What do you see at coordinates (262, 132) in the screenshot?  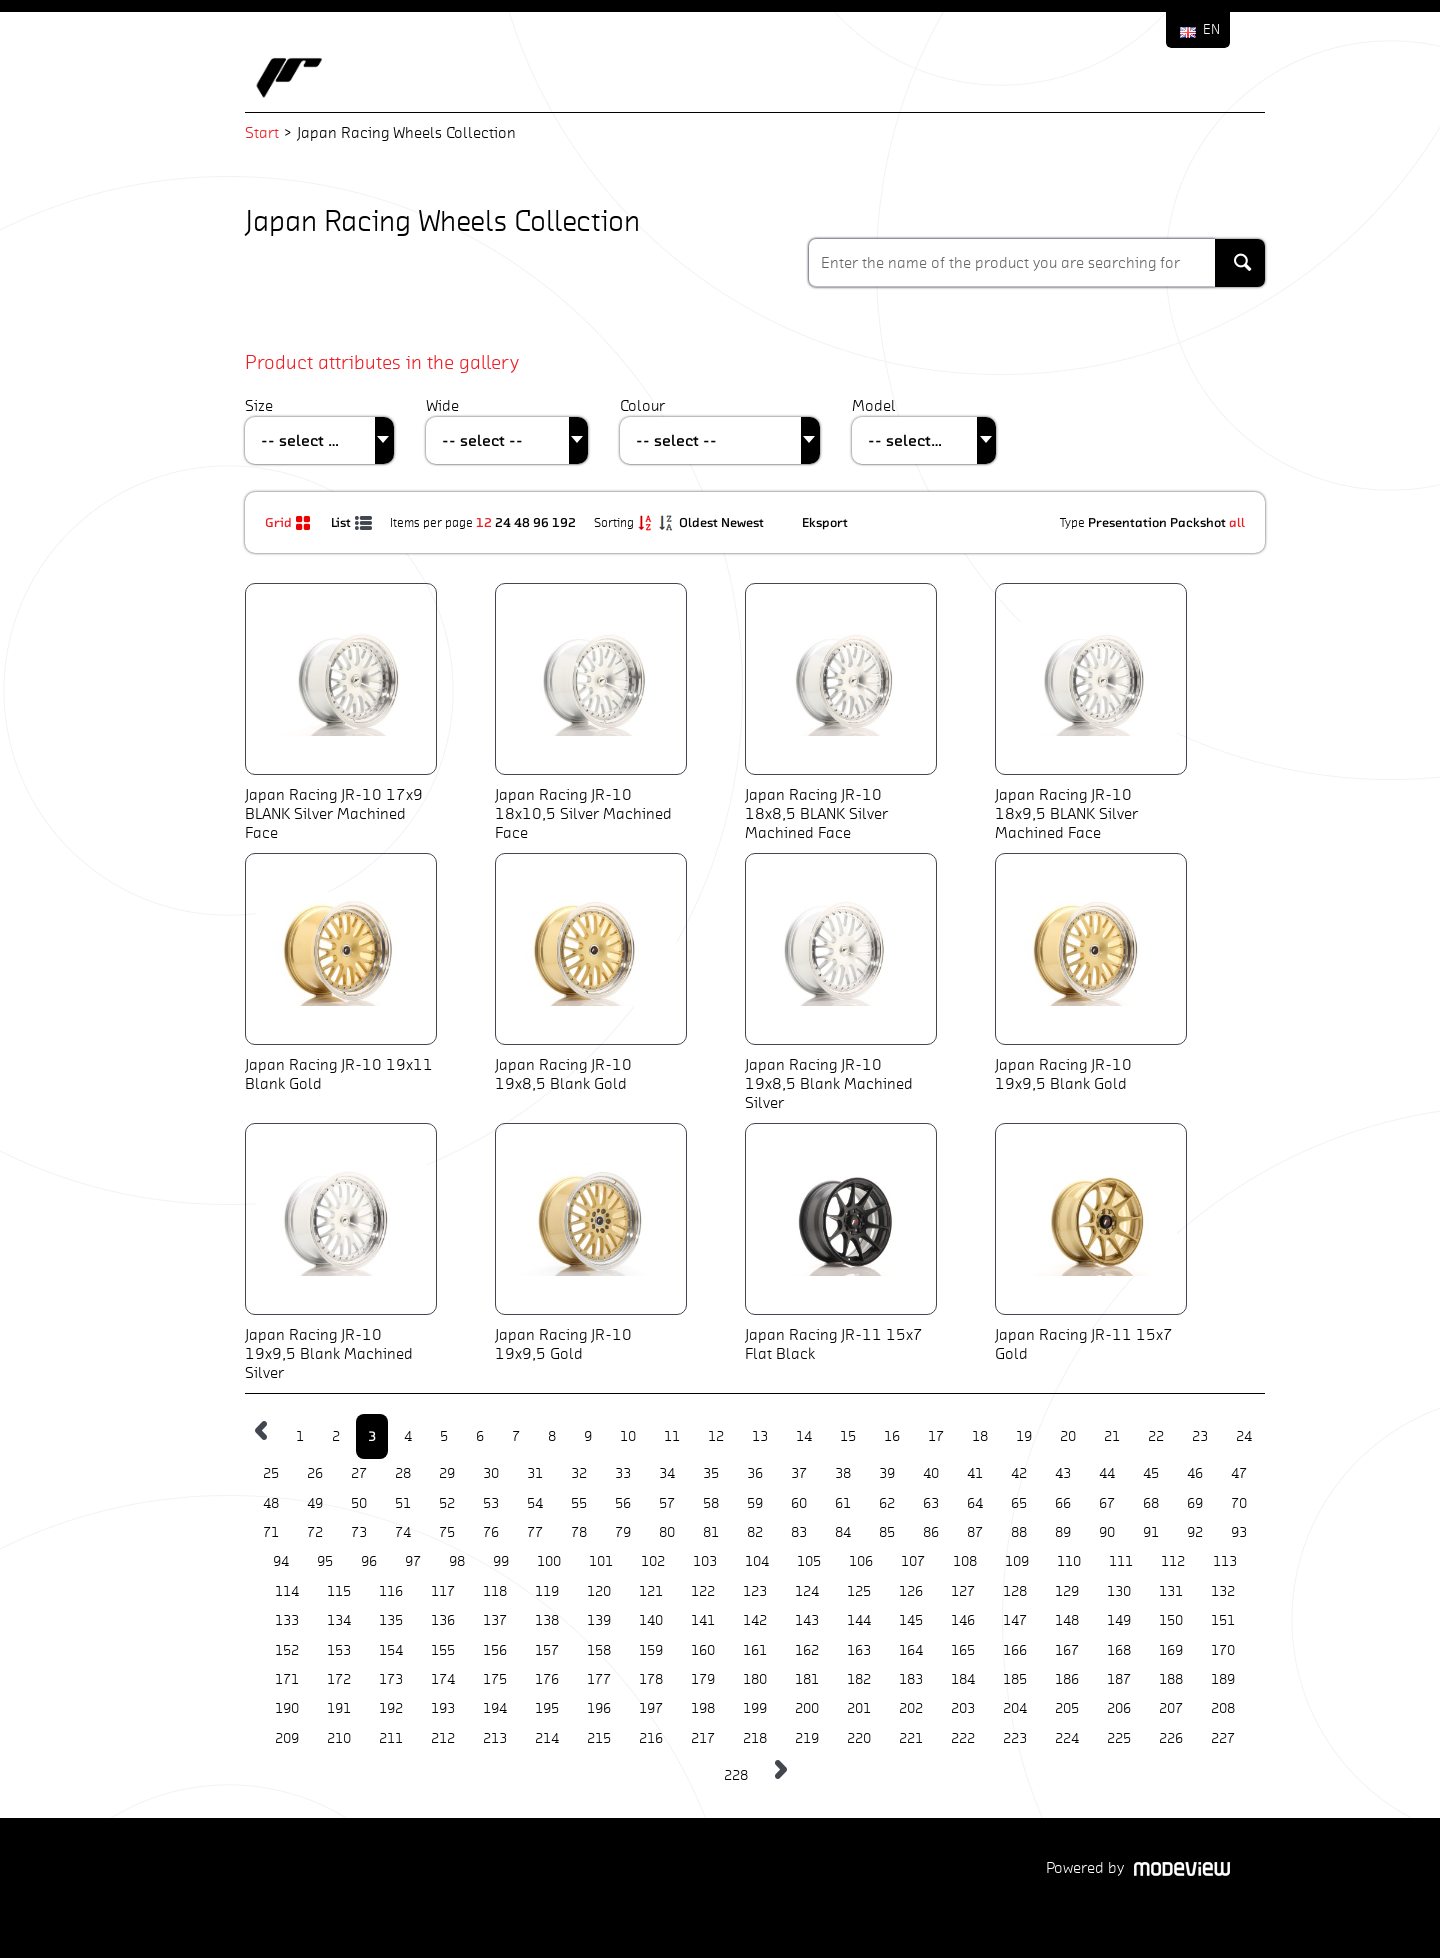 I see `Start` at bounding box center [262, 132].